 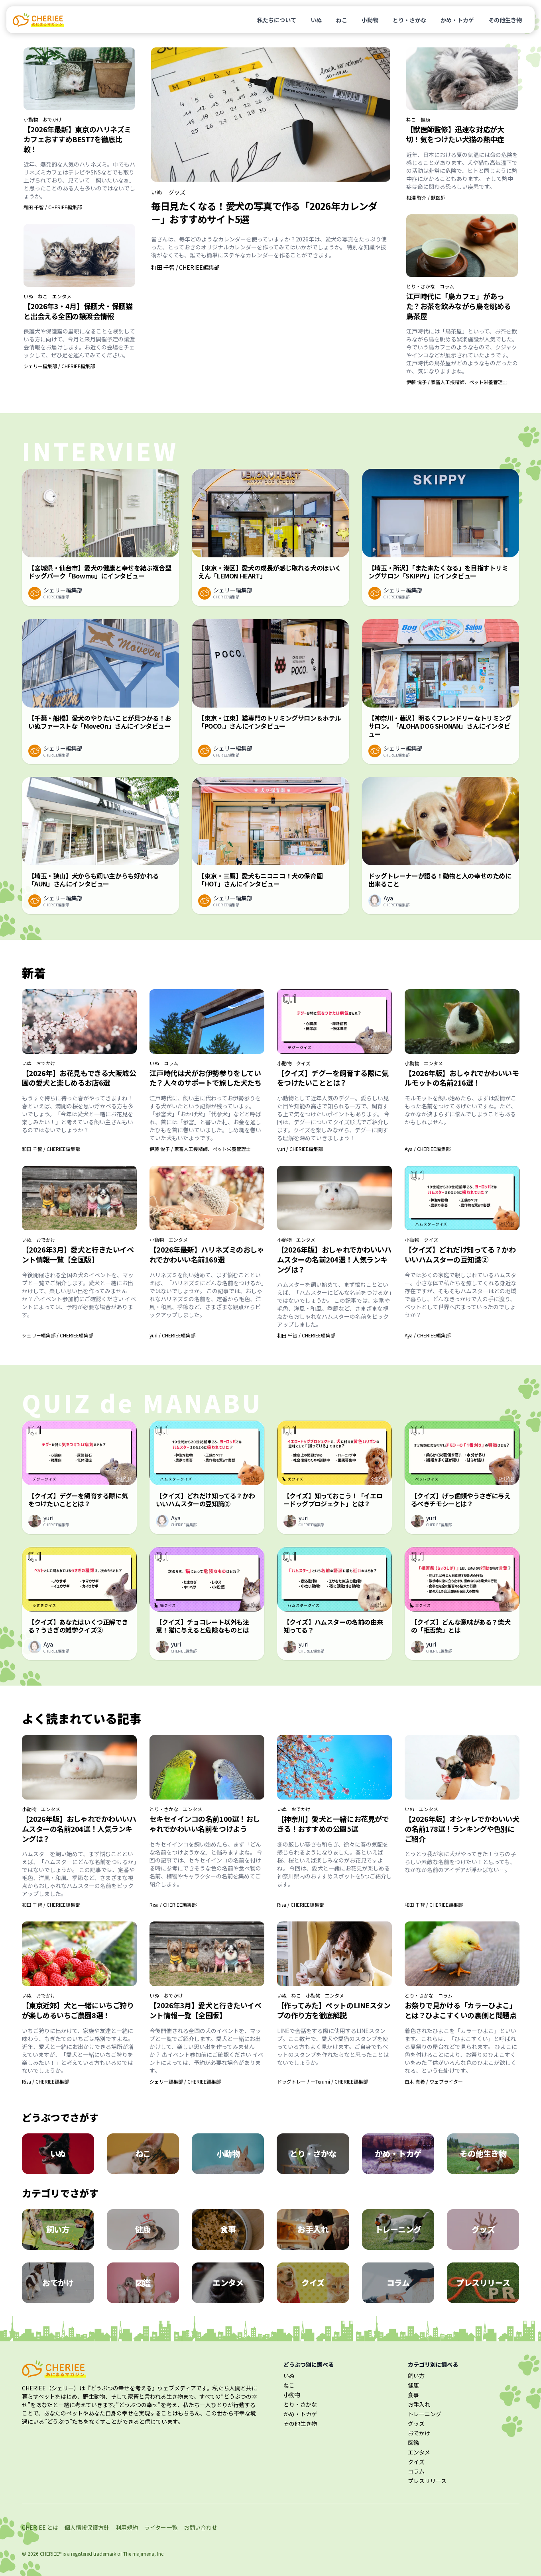 I want to click on おでかけ, so click(x=52, y=119).